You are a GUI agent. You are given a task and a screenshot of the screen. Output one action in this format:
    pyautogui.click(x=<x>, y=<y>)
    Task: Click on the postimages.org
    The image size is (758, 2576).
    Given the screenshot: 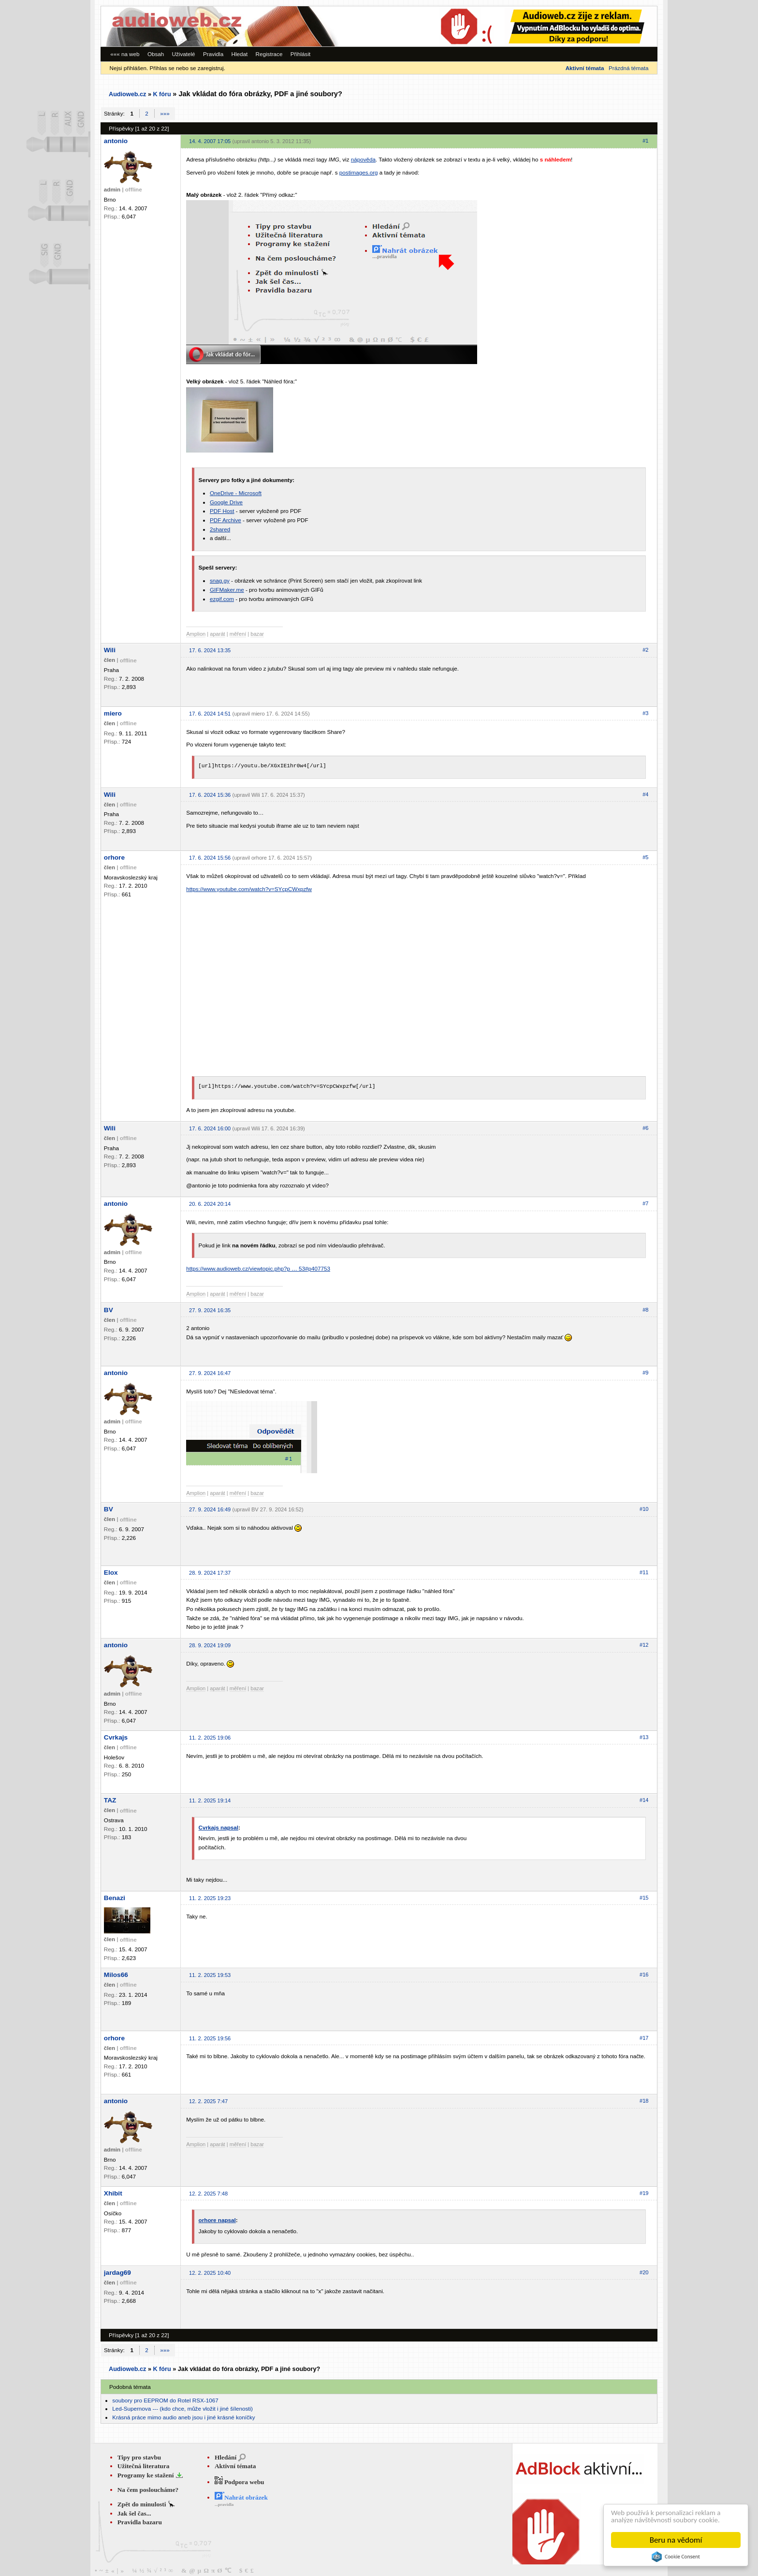 What is the action you would take?
    pyautogui.click(x=358, y=172)
    